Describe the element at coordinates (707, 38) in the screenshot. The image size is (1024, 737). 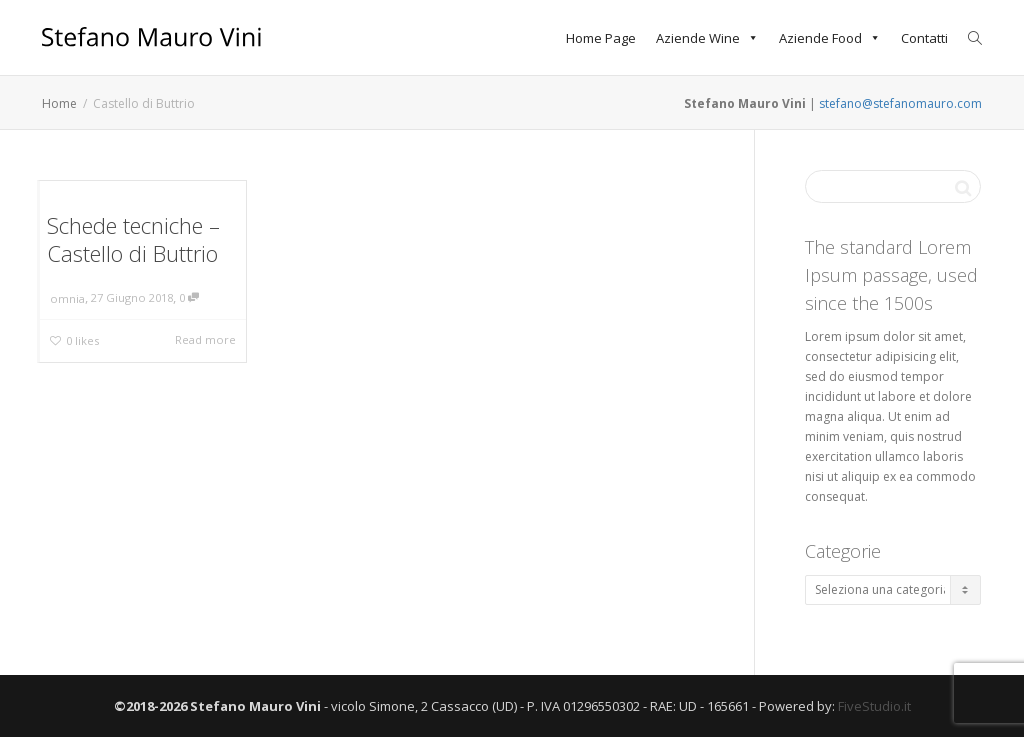
I see `Aziende Wine` at that location.